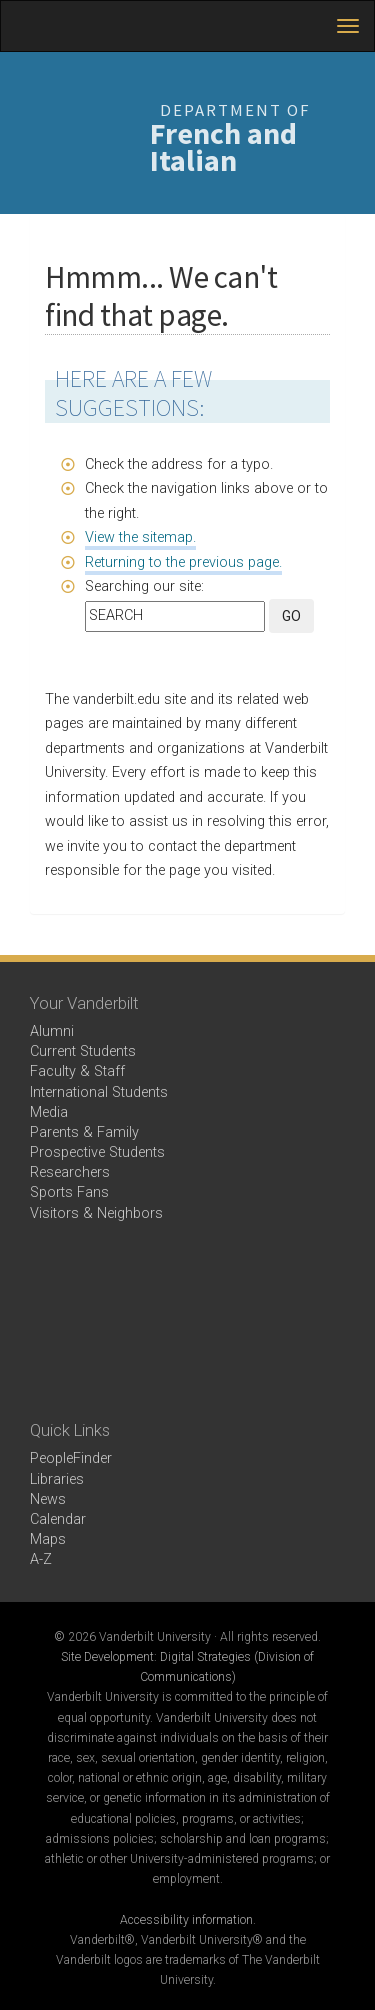 The image size is (375, 2010). I want to click on Current Students, so click(83, 1051).